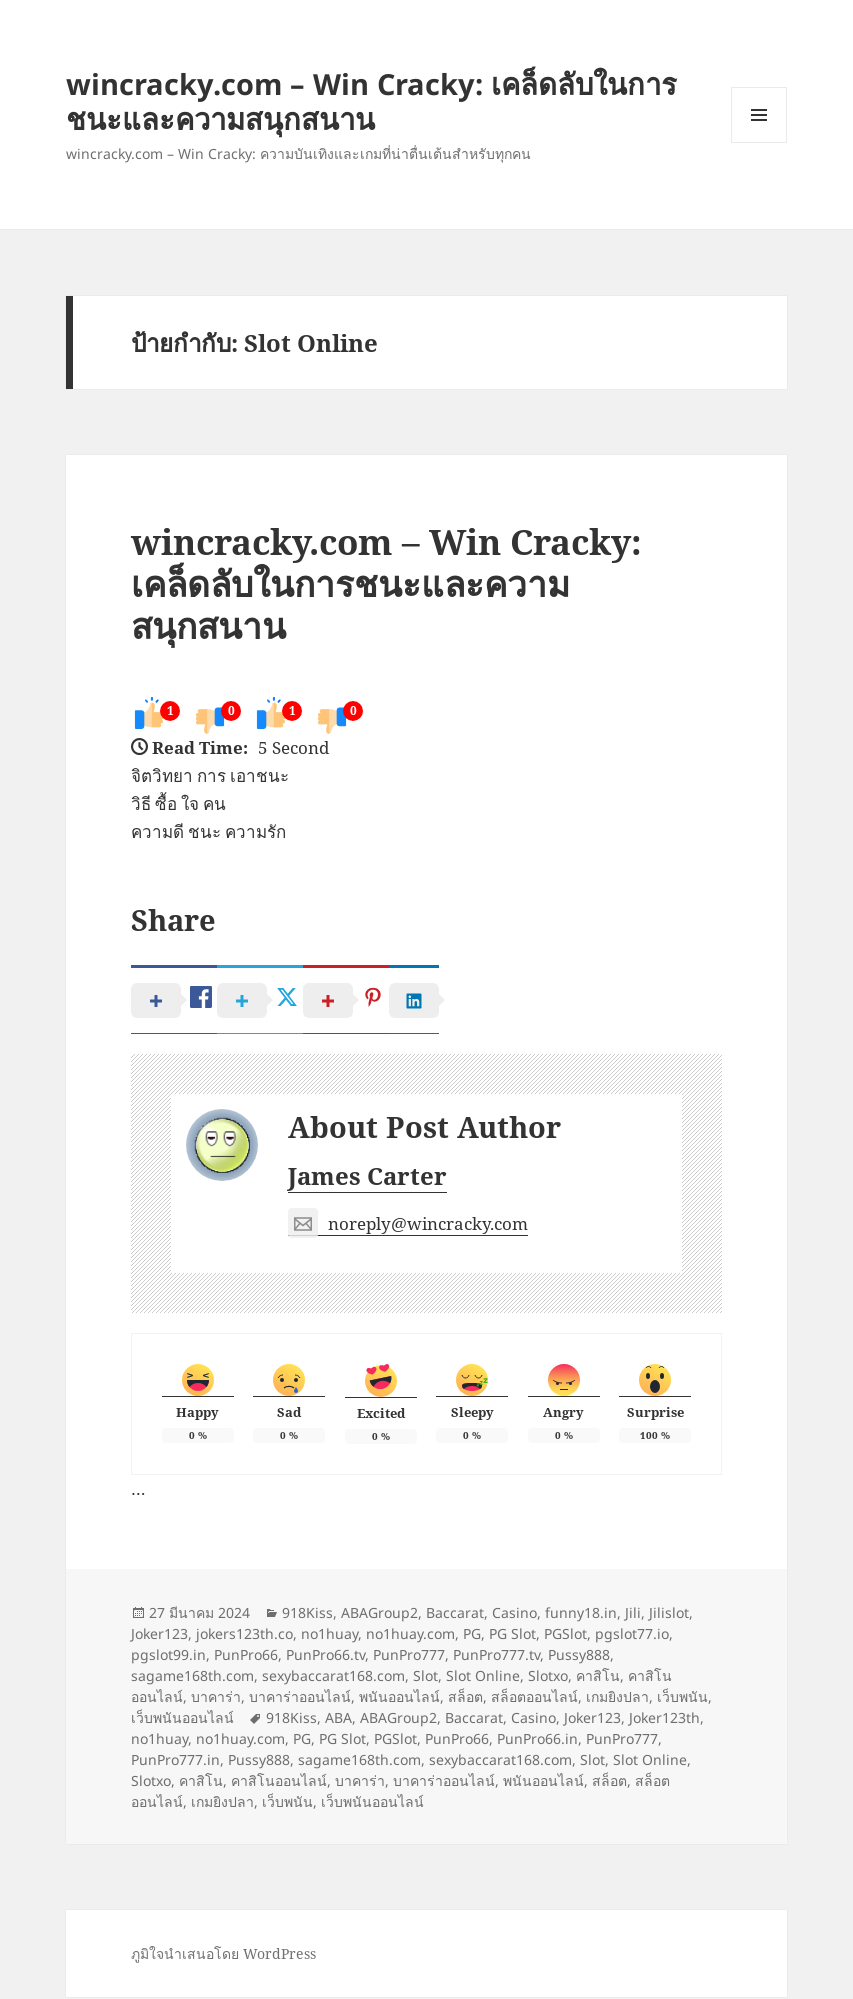 This screenshot has height=1999, width=853. What do you see at coordinates (333, 1677) in the screenshot?
I see `sexybaccarat168.com` at bounding box center [333, 1677].